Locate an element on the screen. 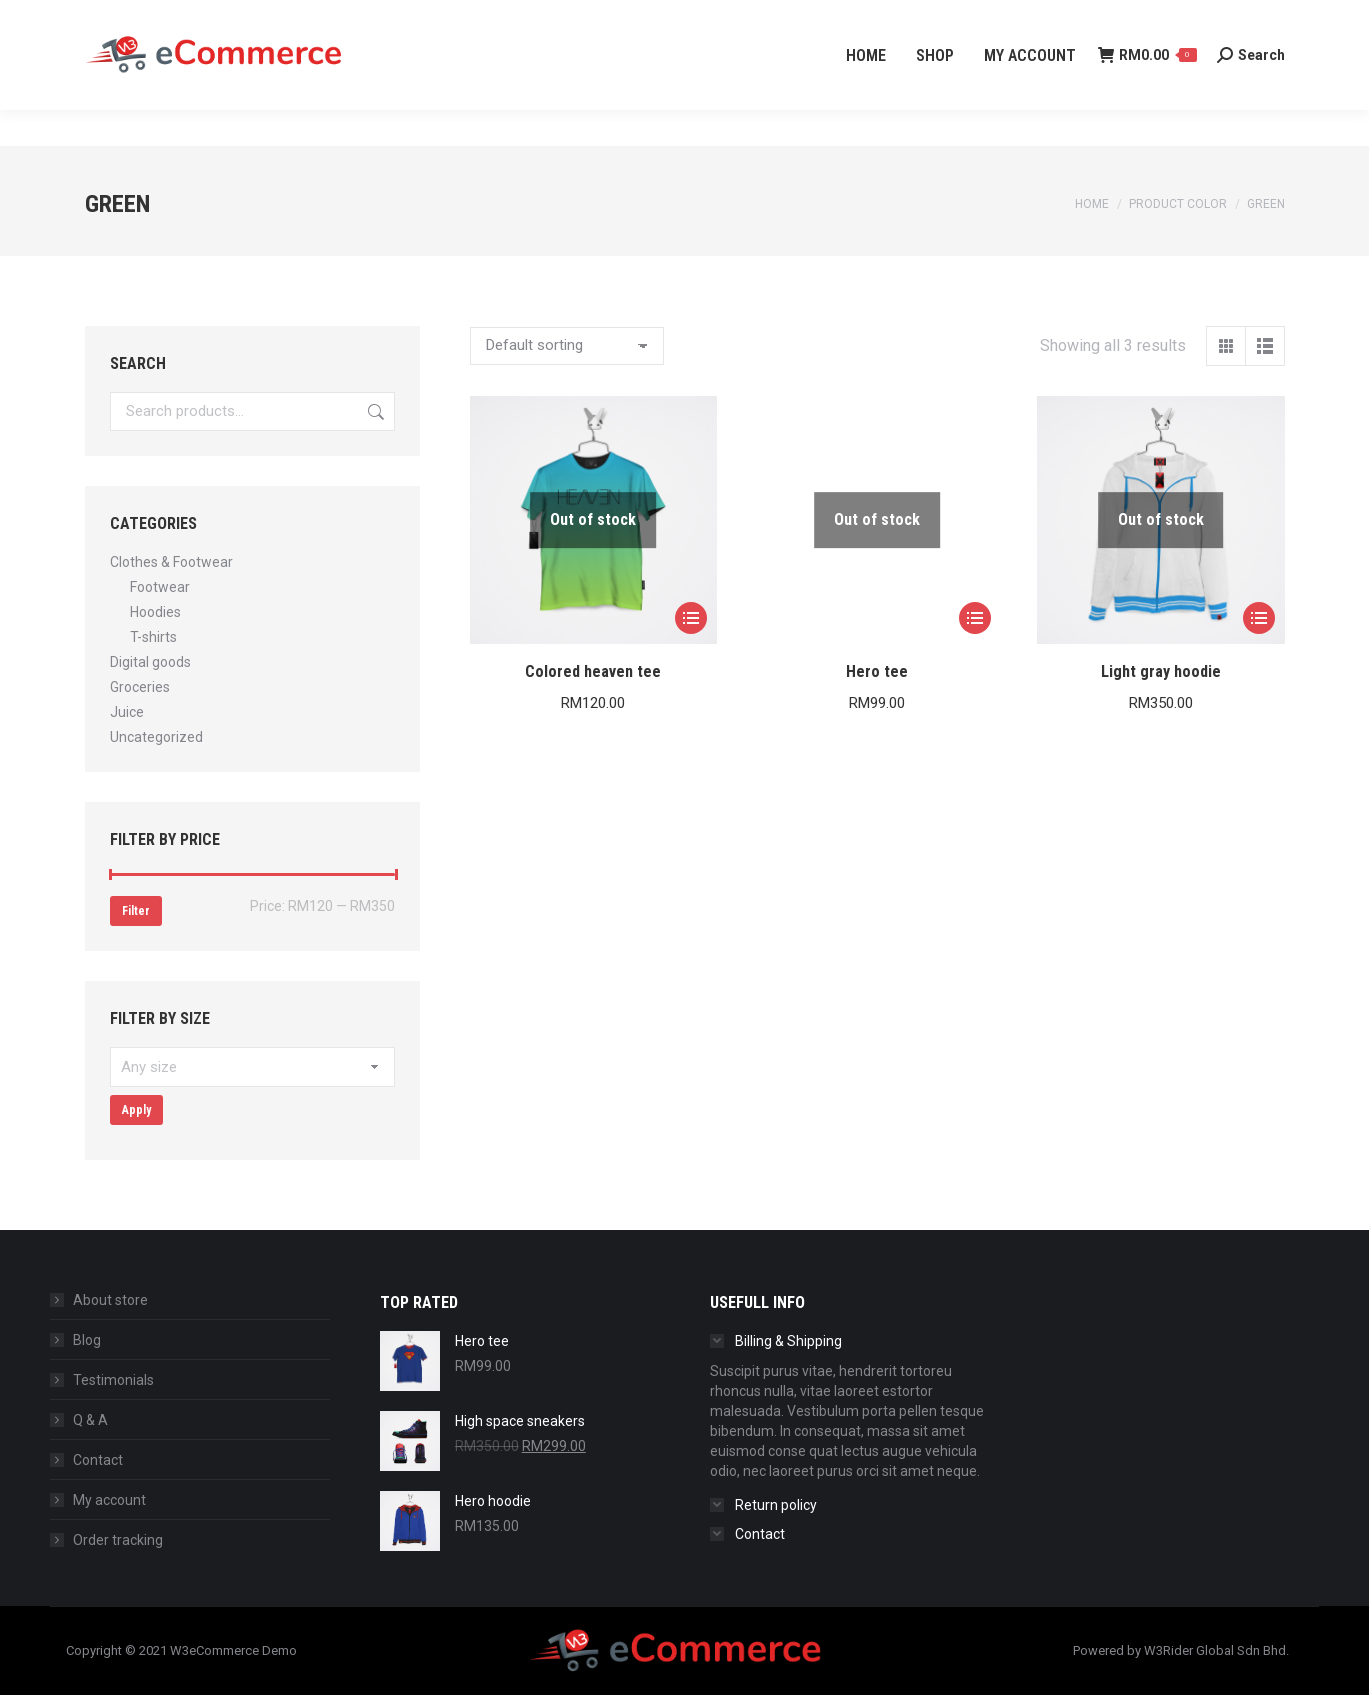  [textbox] is located at coordinates (252, 1067).